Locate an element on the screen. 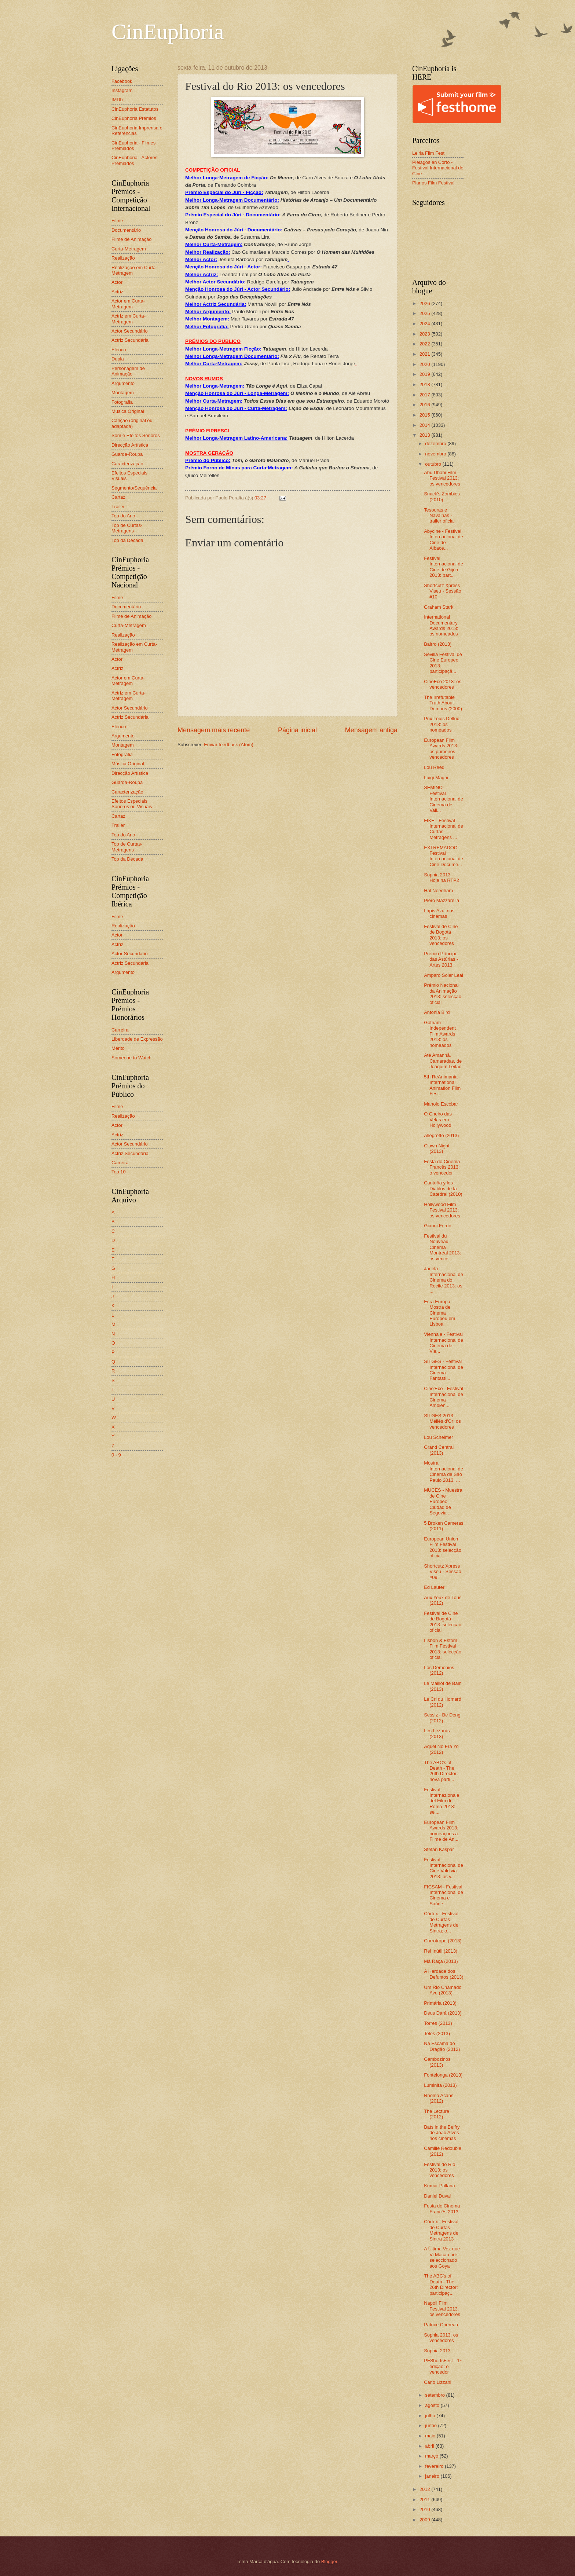 This screenshot has width=575, height=2576. Canção (original ou adaptada) is located at coordinates (132, 423).